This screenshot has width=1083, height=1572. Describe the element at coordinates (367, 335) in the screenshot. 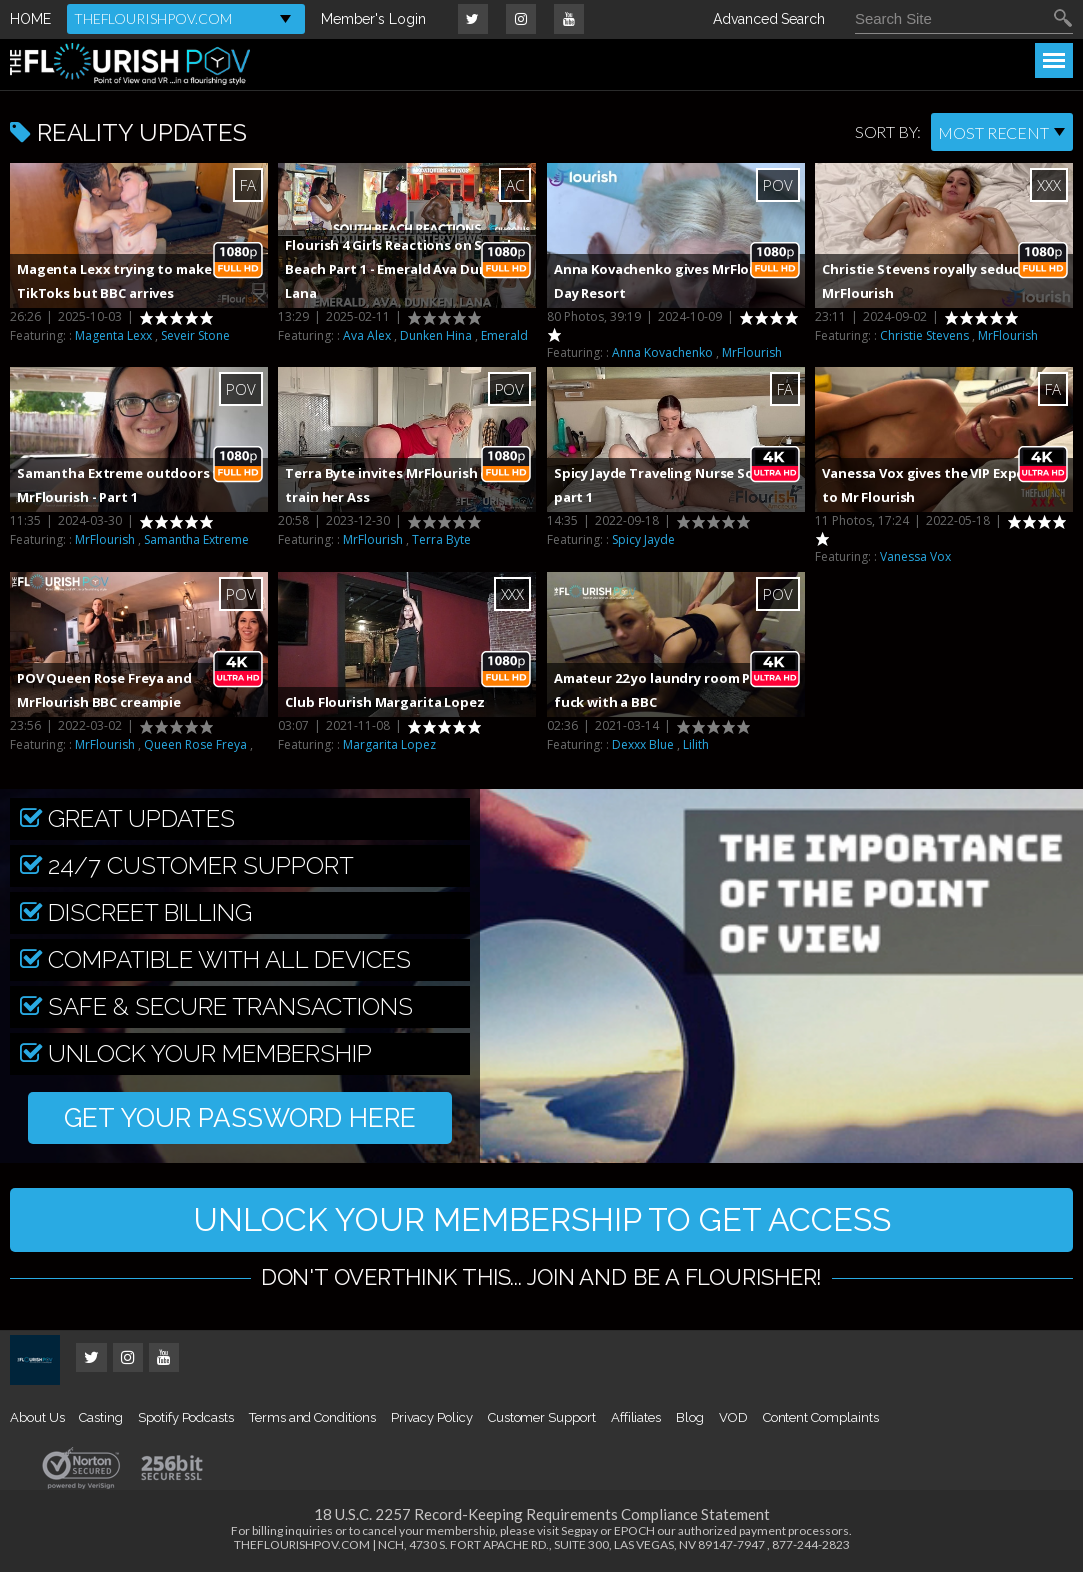

I see `Ava Alex` at that location.